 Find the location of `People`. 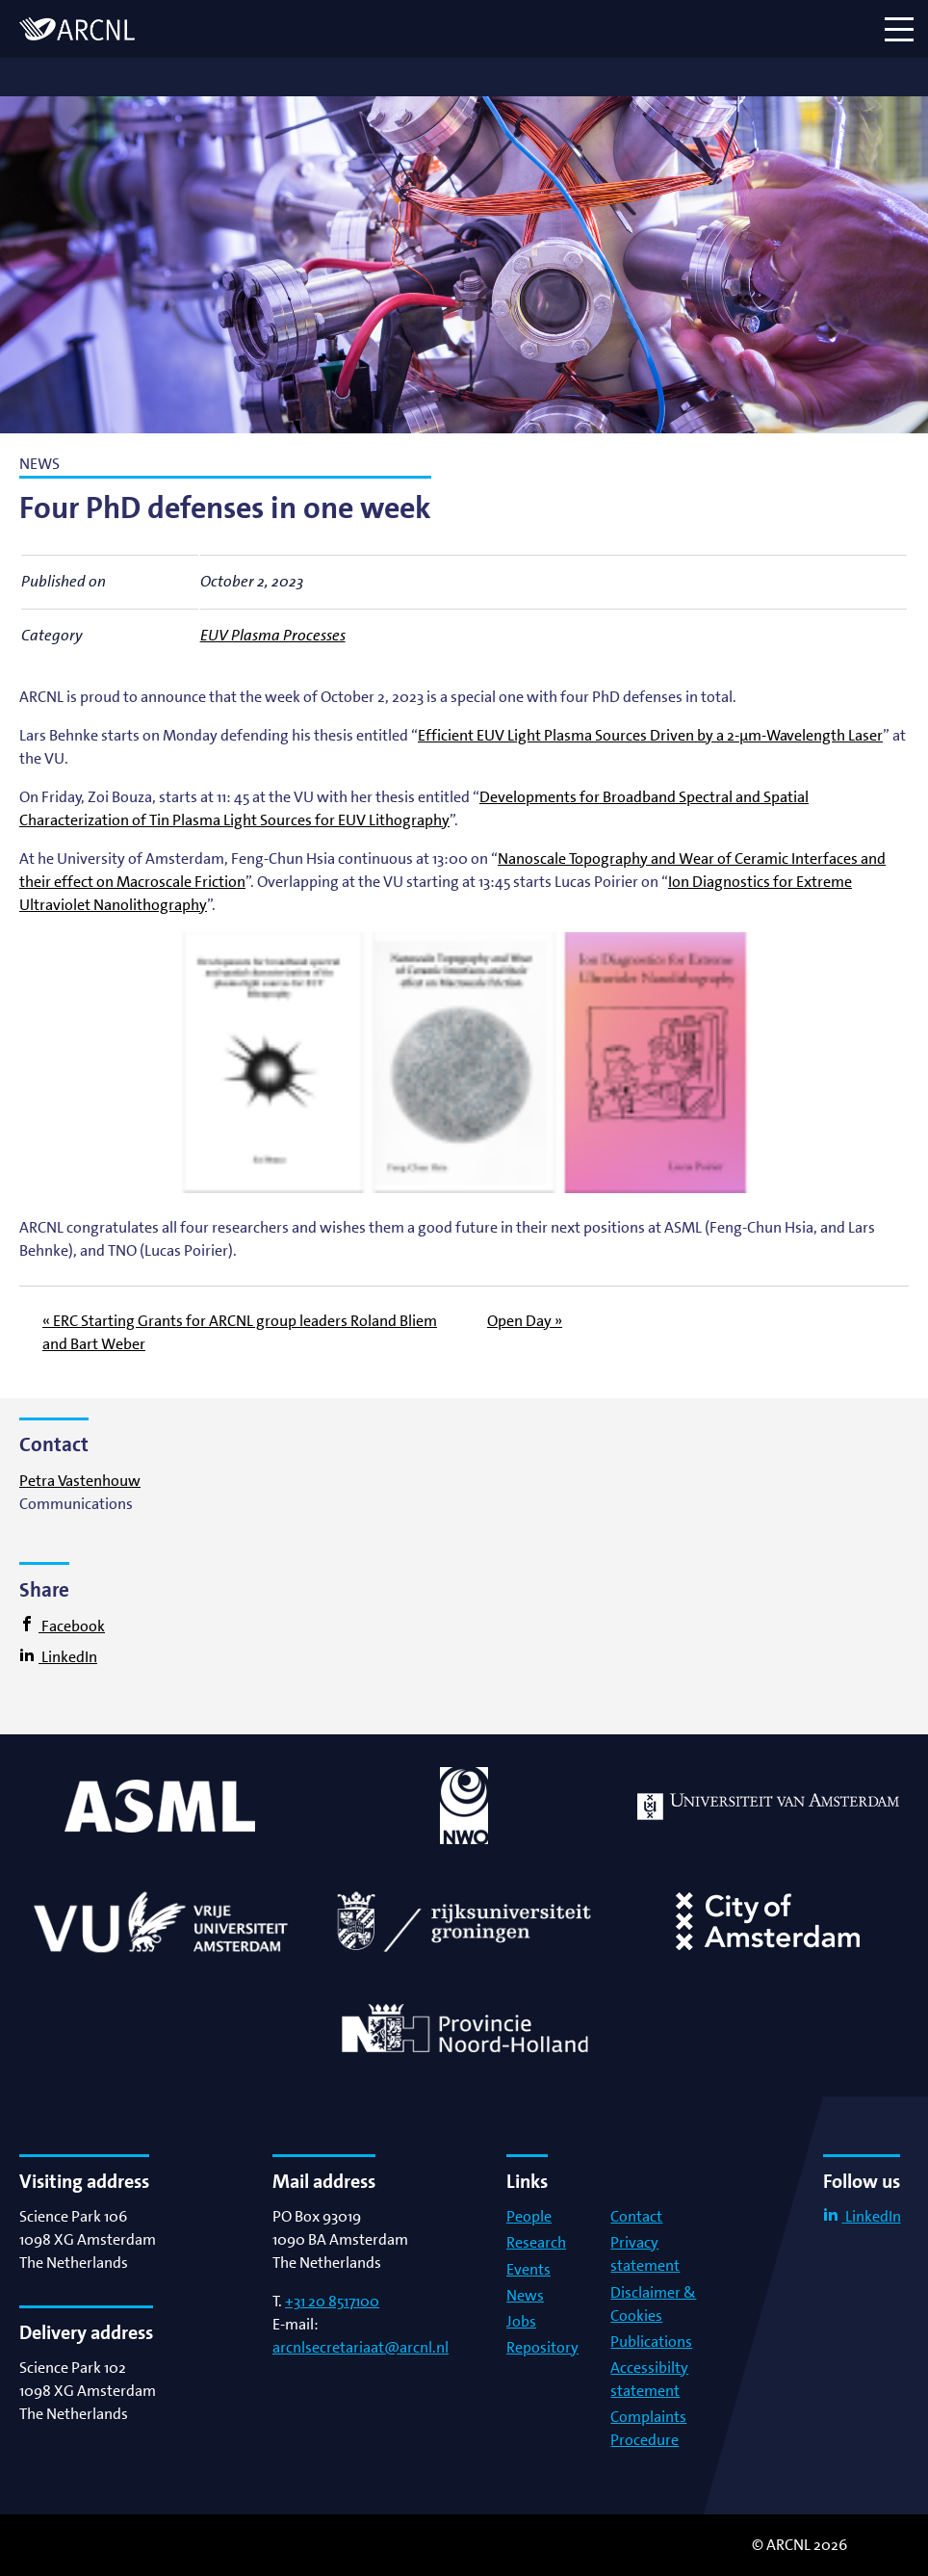

People is located at coordinates (529, 2216).